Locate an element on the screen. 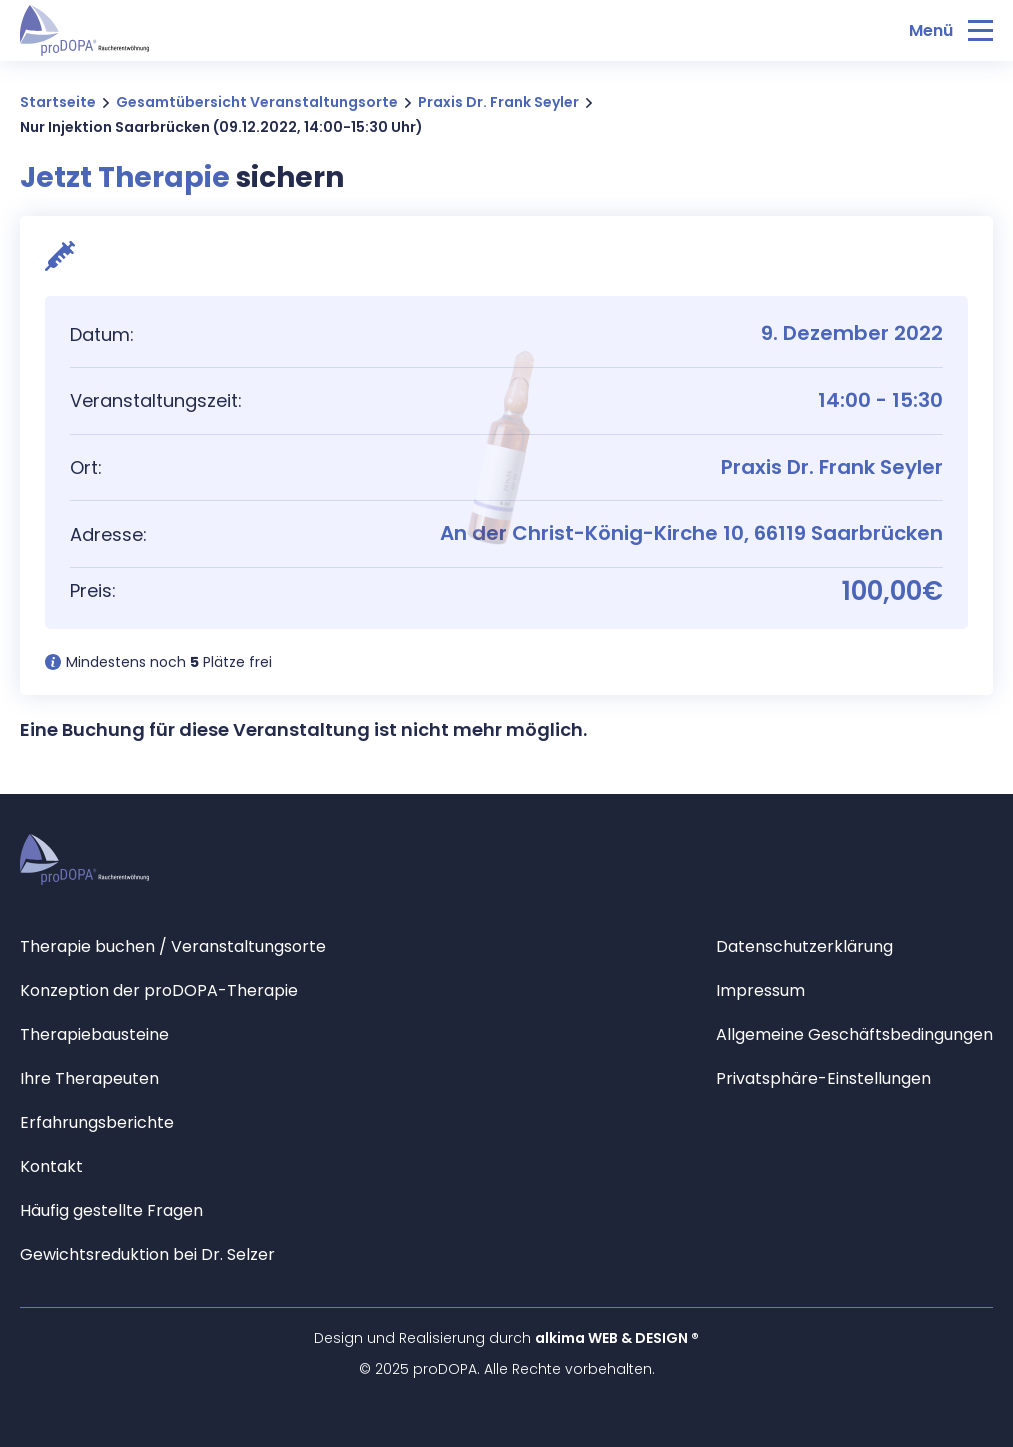 This screenshot has width=1013, height=1447. Gesamtübersicht Veranstaltungsorte is located at coordinates (257, 102).